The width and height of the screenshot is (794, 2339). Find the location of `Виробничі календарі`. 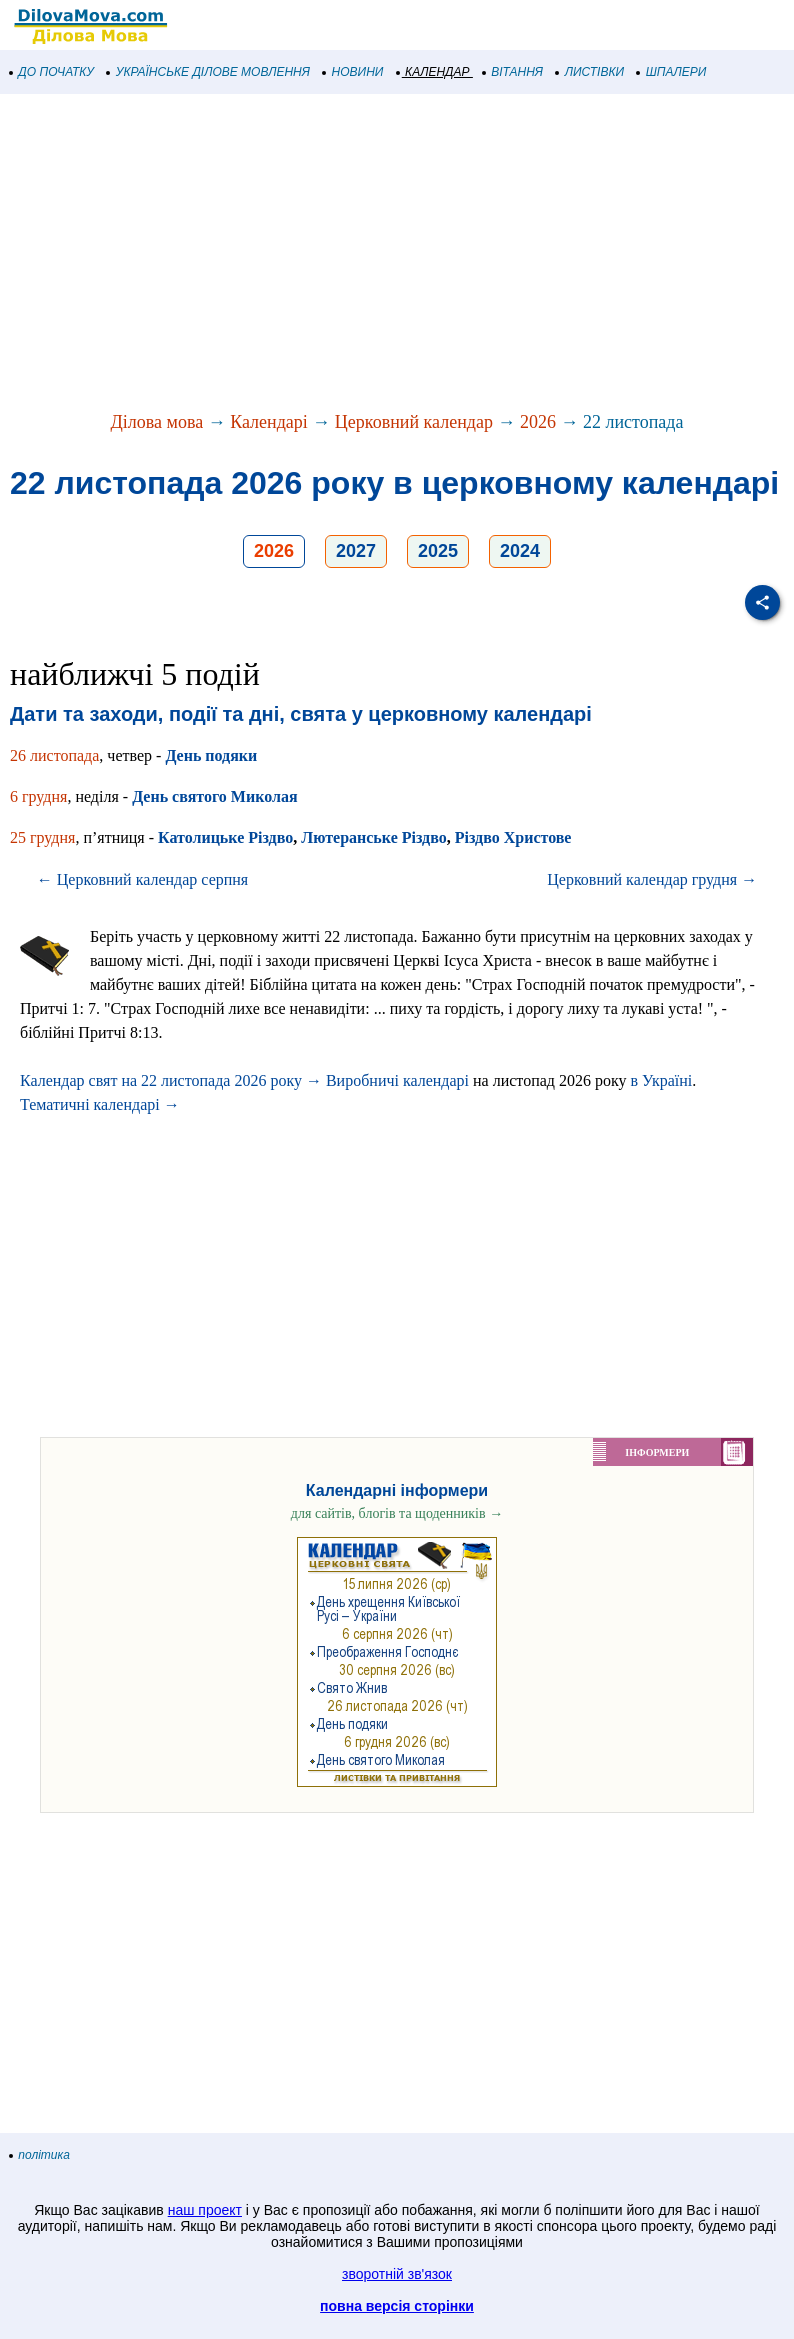

Виробничі календарі is located at coordinates (397, 1080).